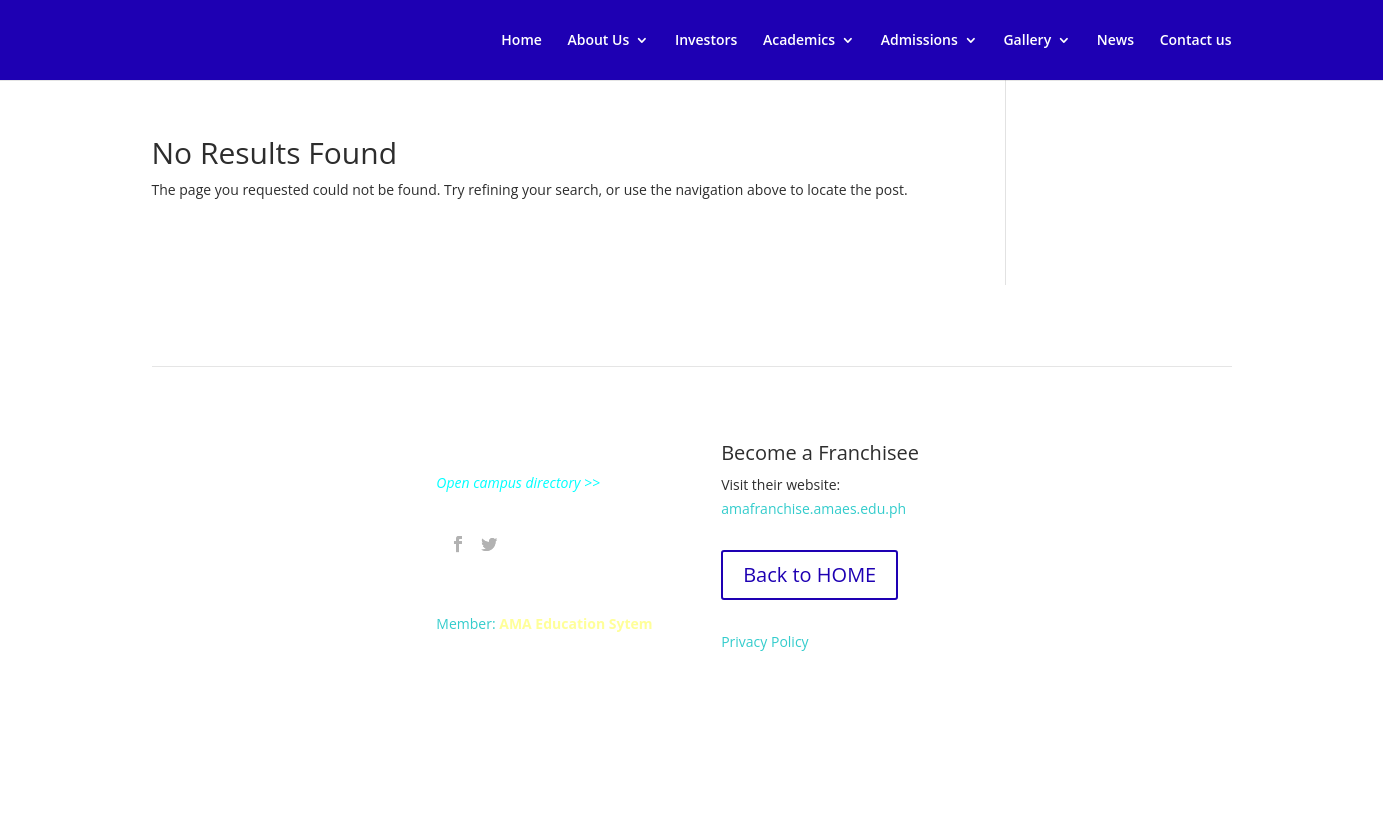 The image size is (1383, 829). What do you see at coordinates (706, 41) in the screenshot?
I see `Investors` at bounding box center [706, 41].